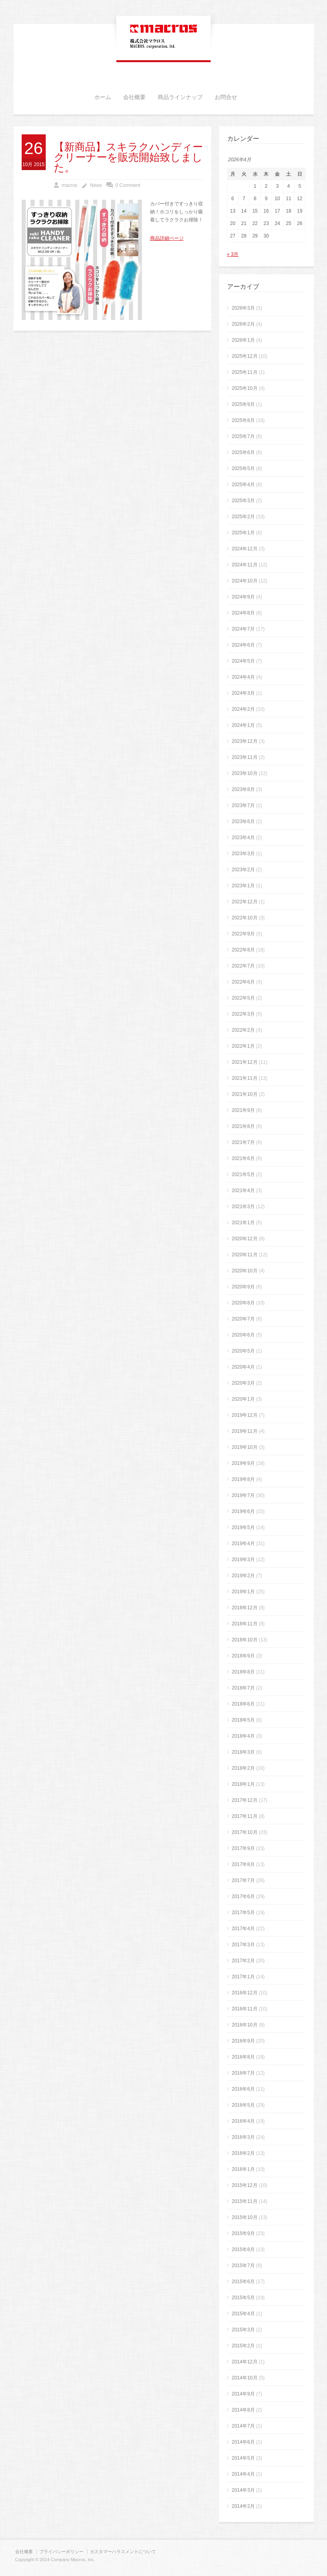 The width and height of the screenshot is (327, 2576). What do you see at coordinates (102, 97) in the screenshot?
I see `ホーム` at bounding box center [102, 97].